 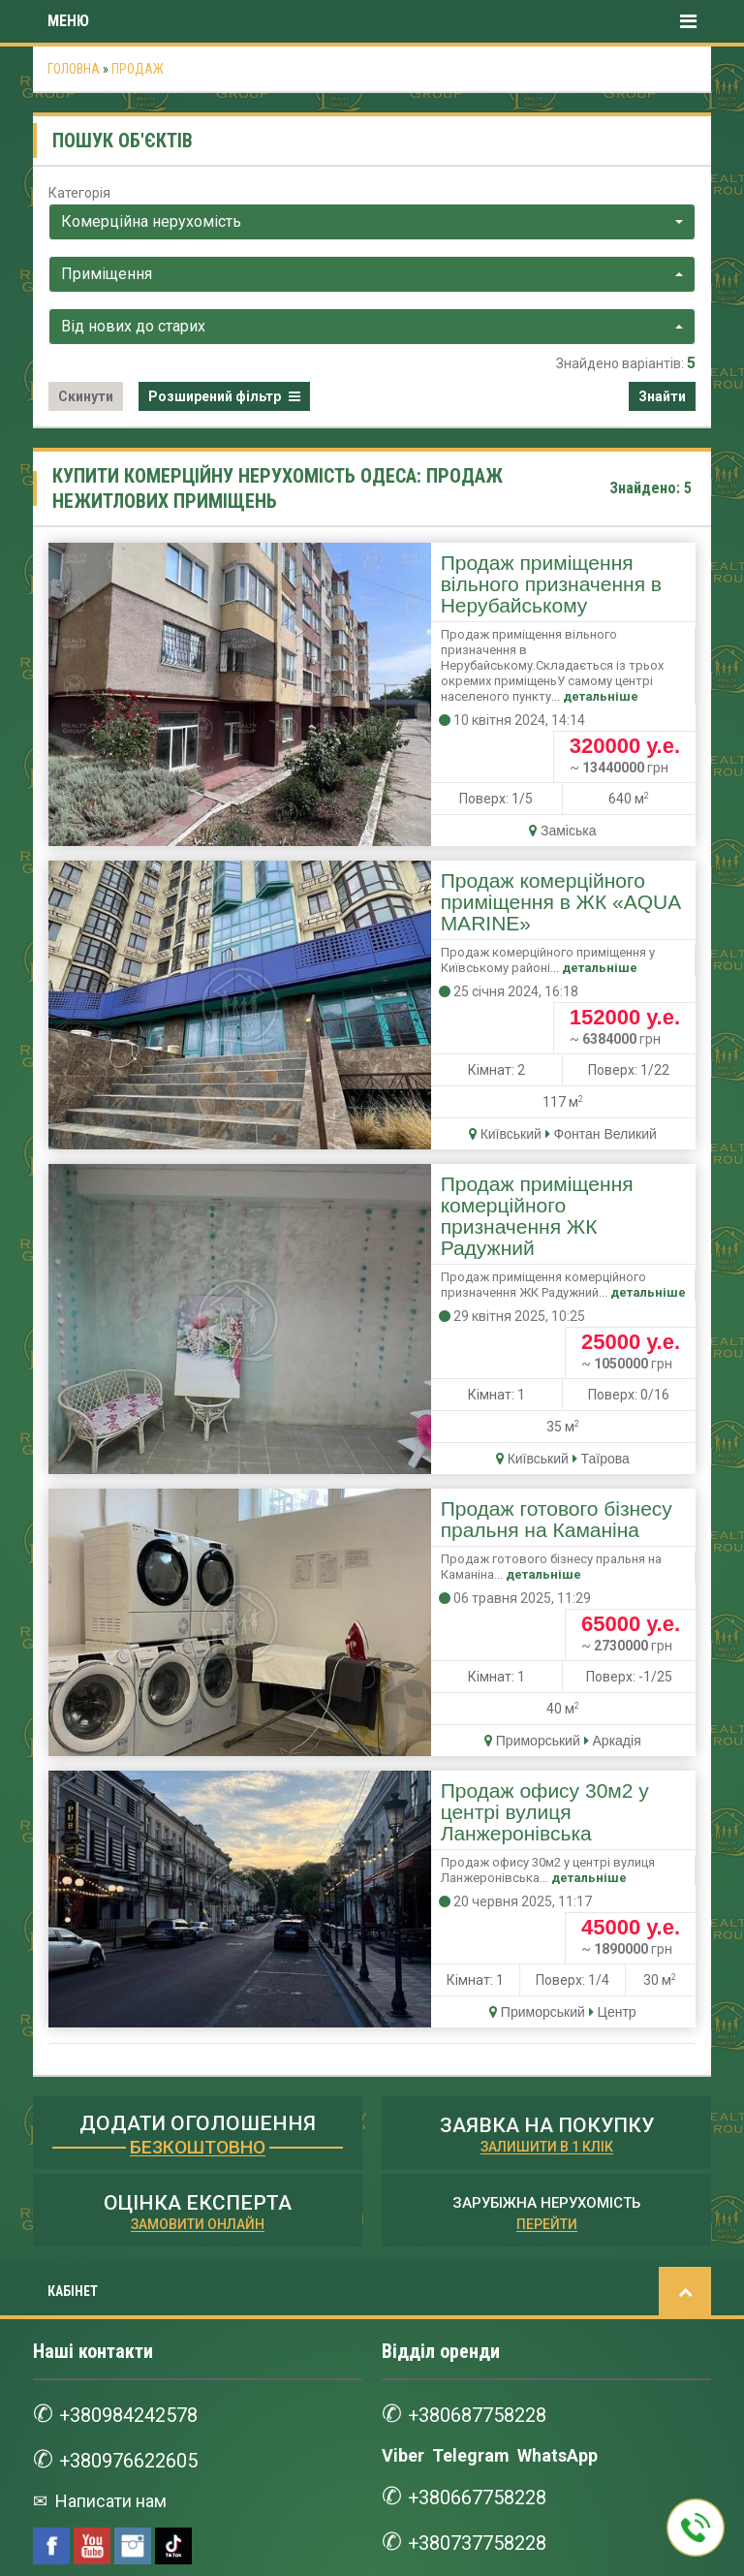 What do you see at coordinates (73, 69) in the screenshot?
I see `Головна` at bounding box center [73, 69].